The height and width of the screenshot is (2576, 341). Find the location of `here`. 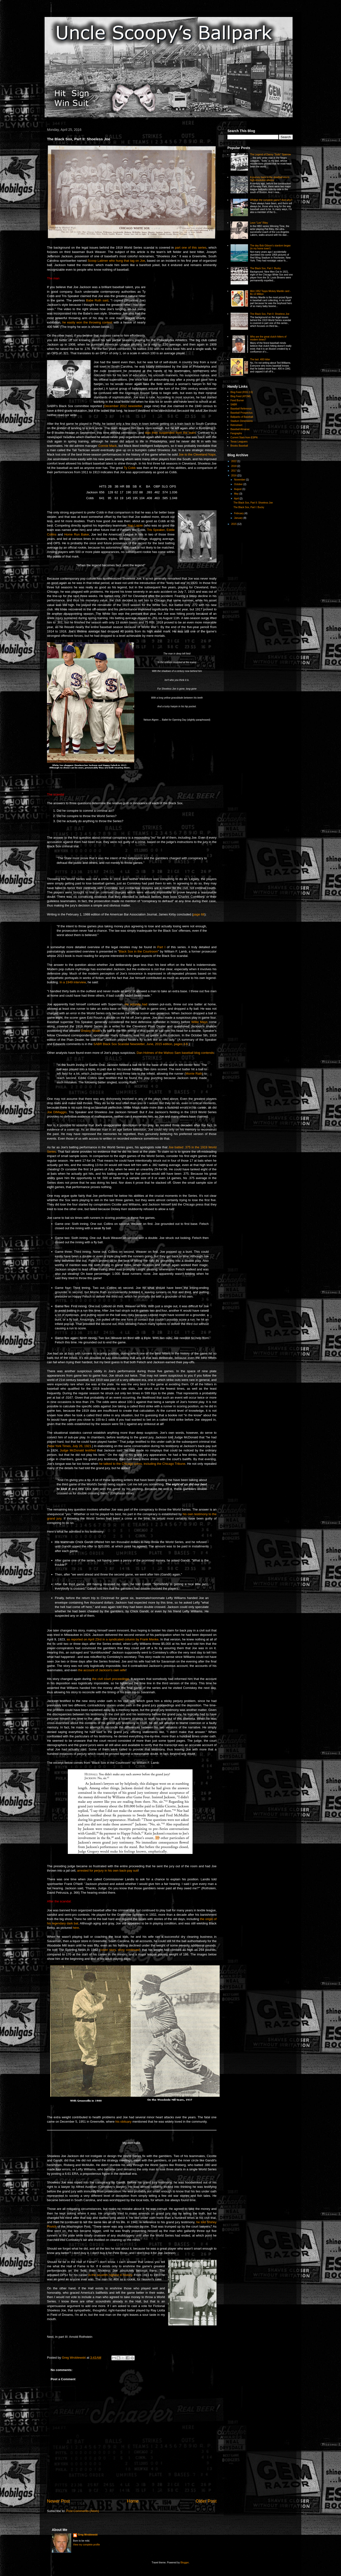

here is located at coordinates (76, 1928).